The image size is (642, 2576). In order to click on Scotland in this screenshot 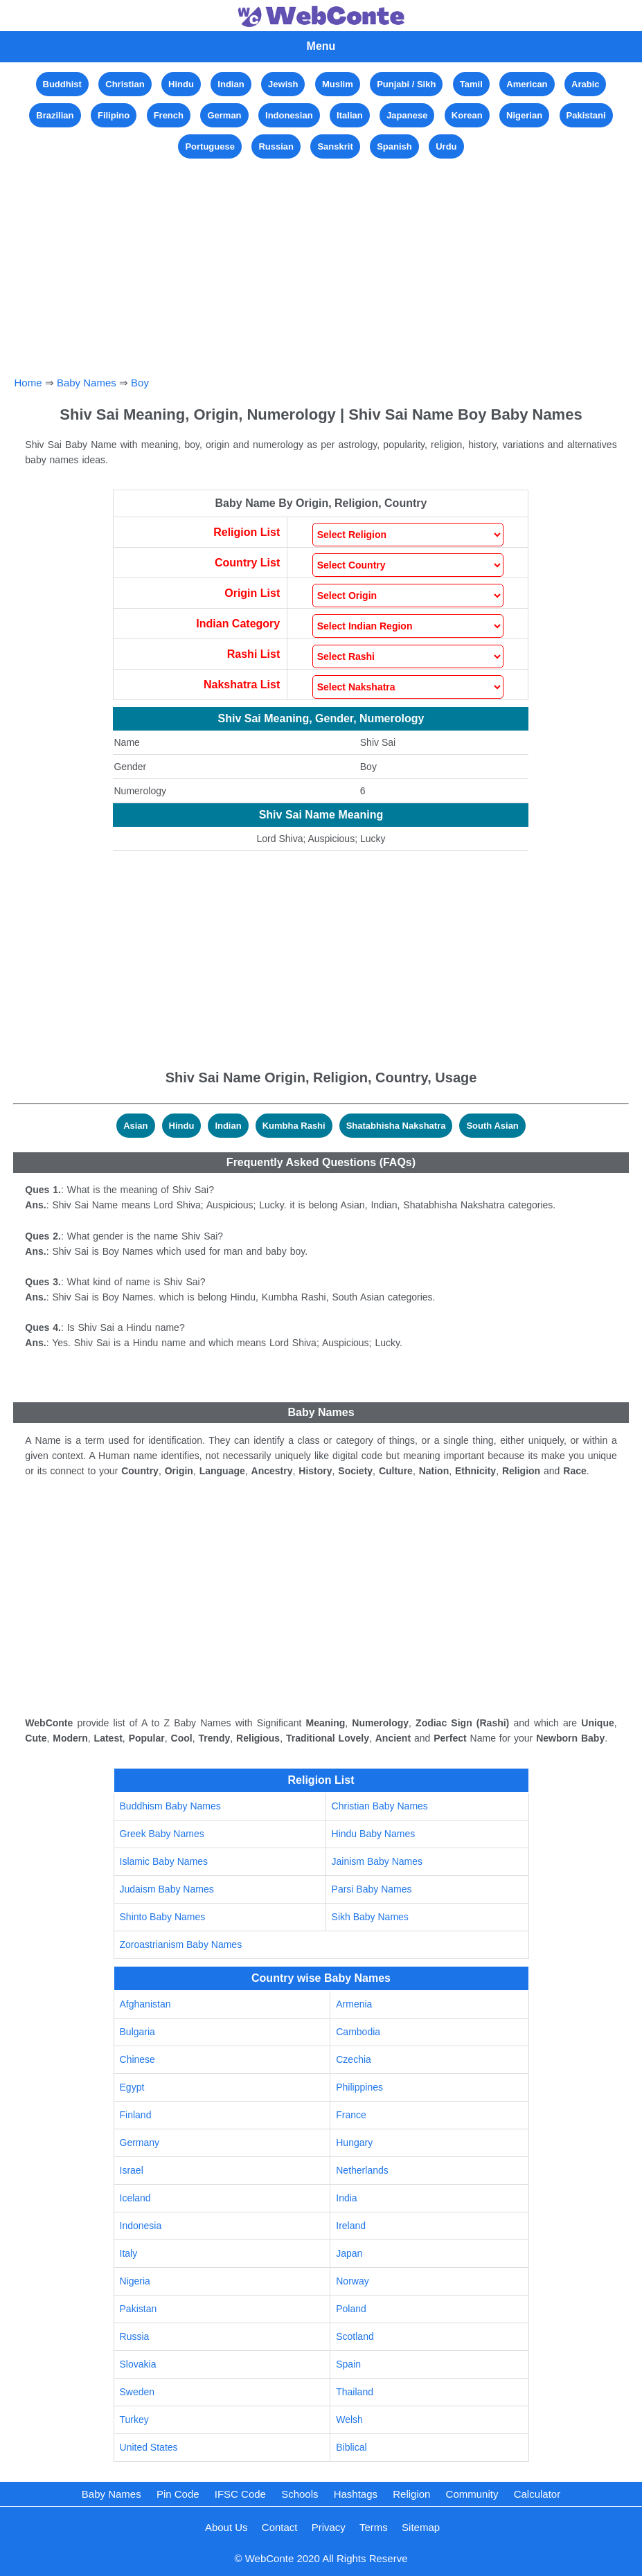, I will do `click(354, 2336)`.